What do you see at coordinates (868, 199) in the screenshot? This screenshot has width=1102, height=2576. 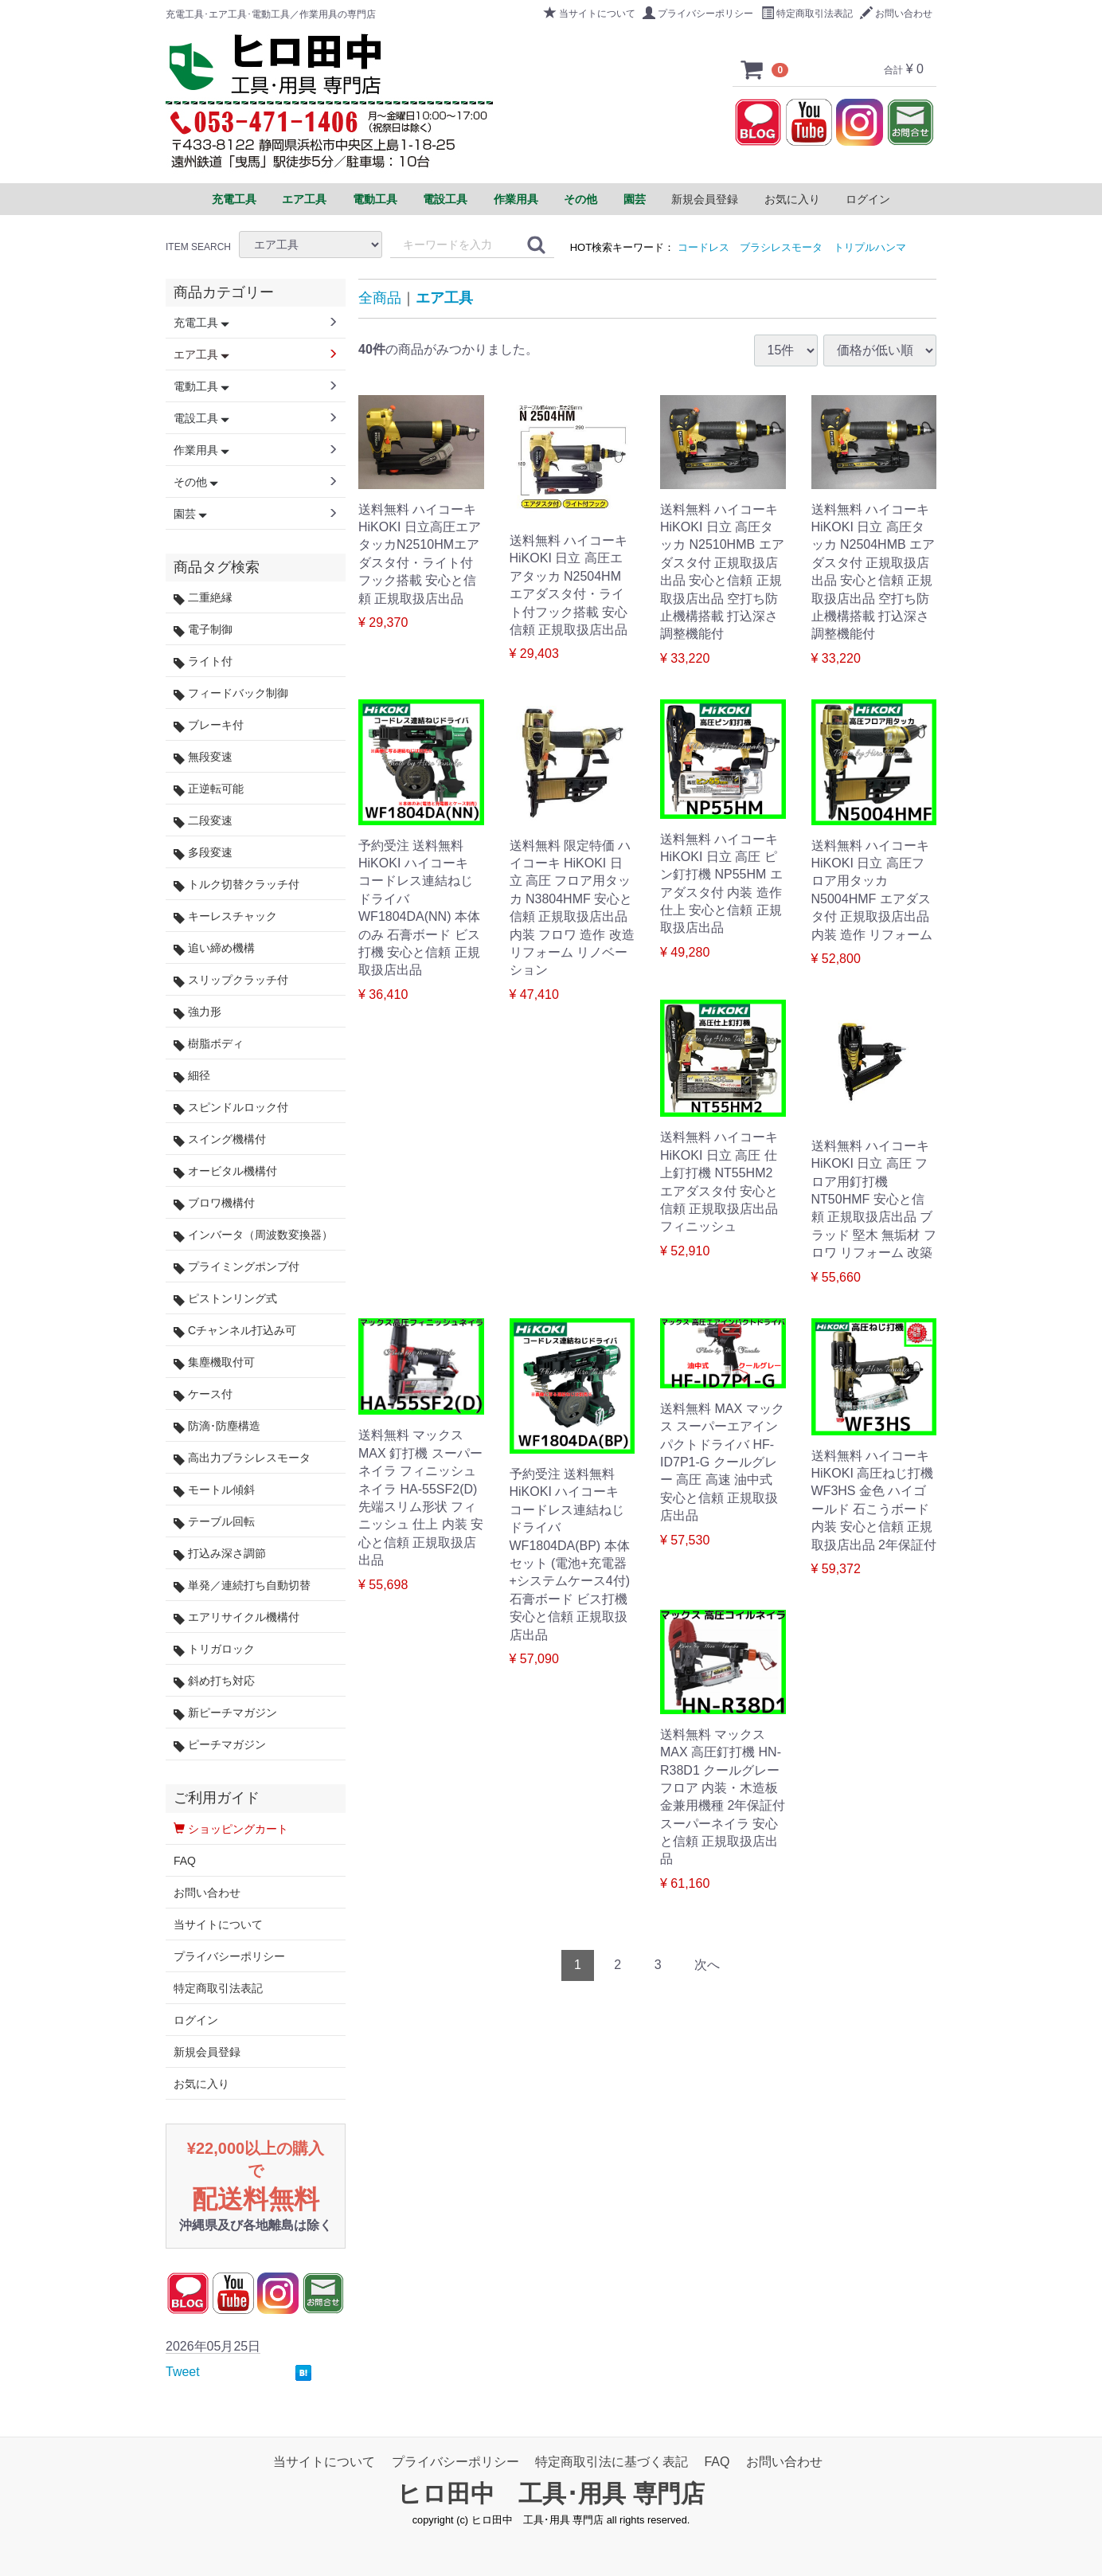 I see `ログイン` at bounding box center [868, 199].